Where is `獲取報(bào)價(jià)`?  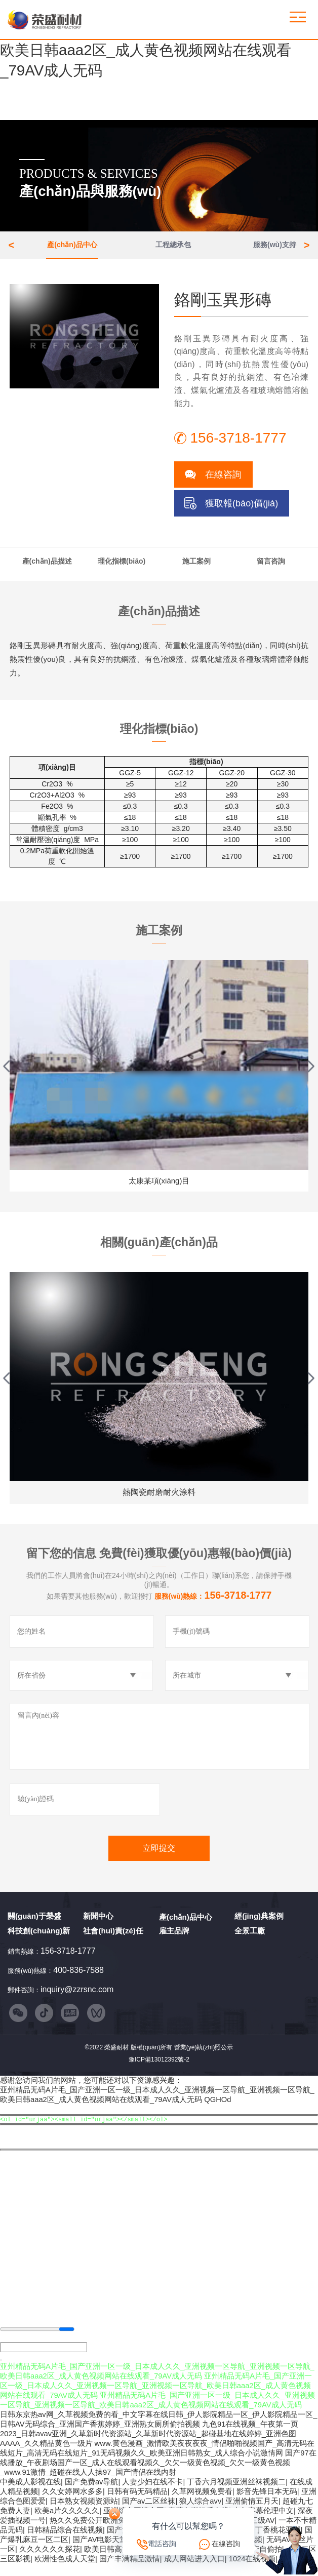 獲取報(bào)價(jià) is located at coordinates (241, 507).